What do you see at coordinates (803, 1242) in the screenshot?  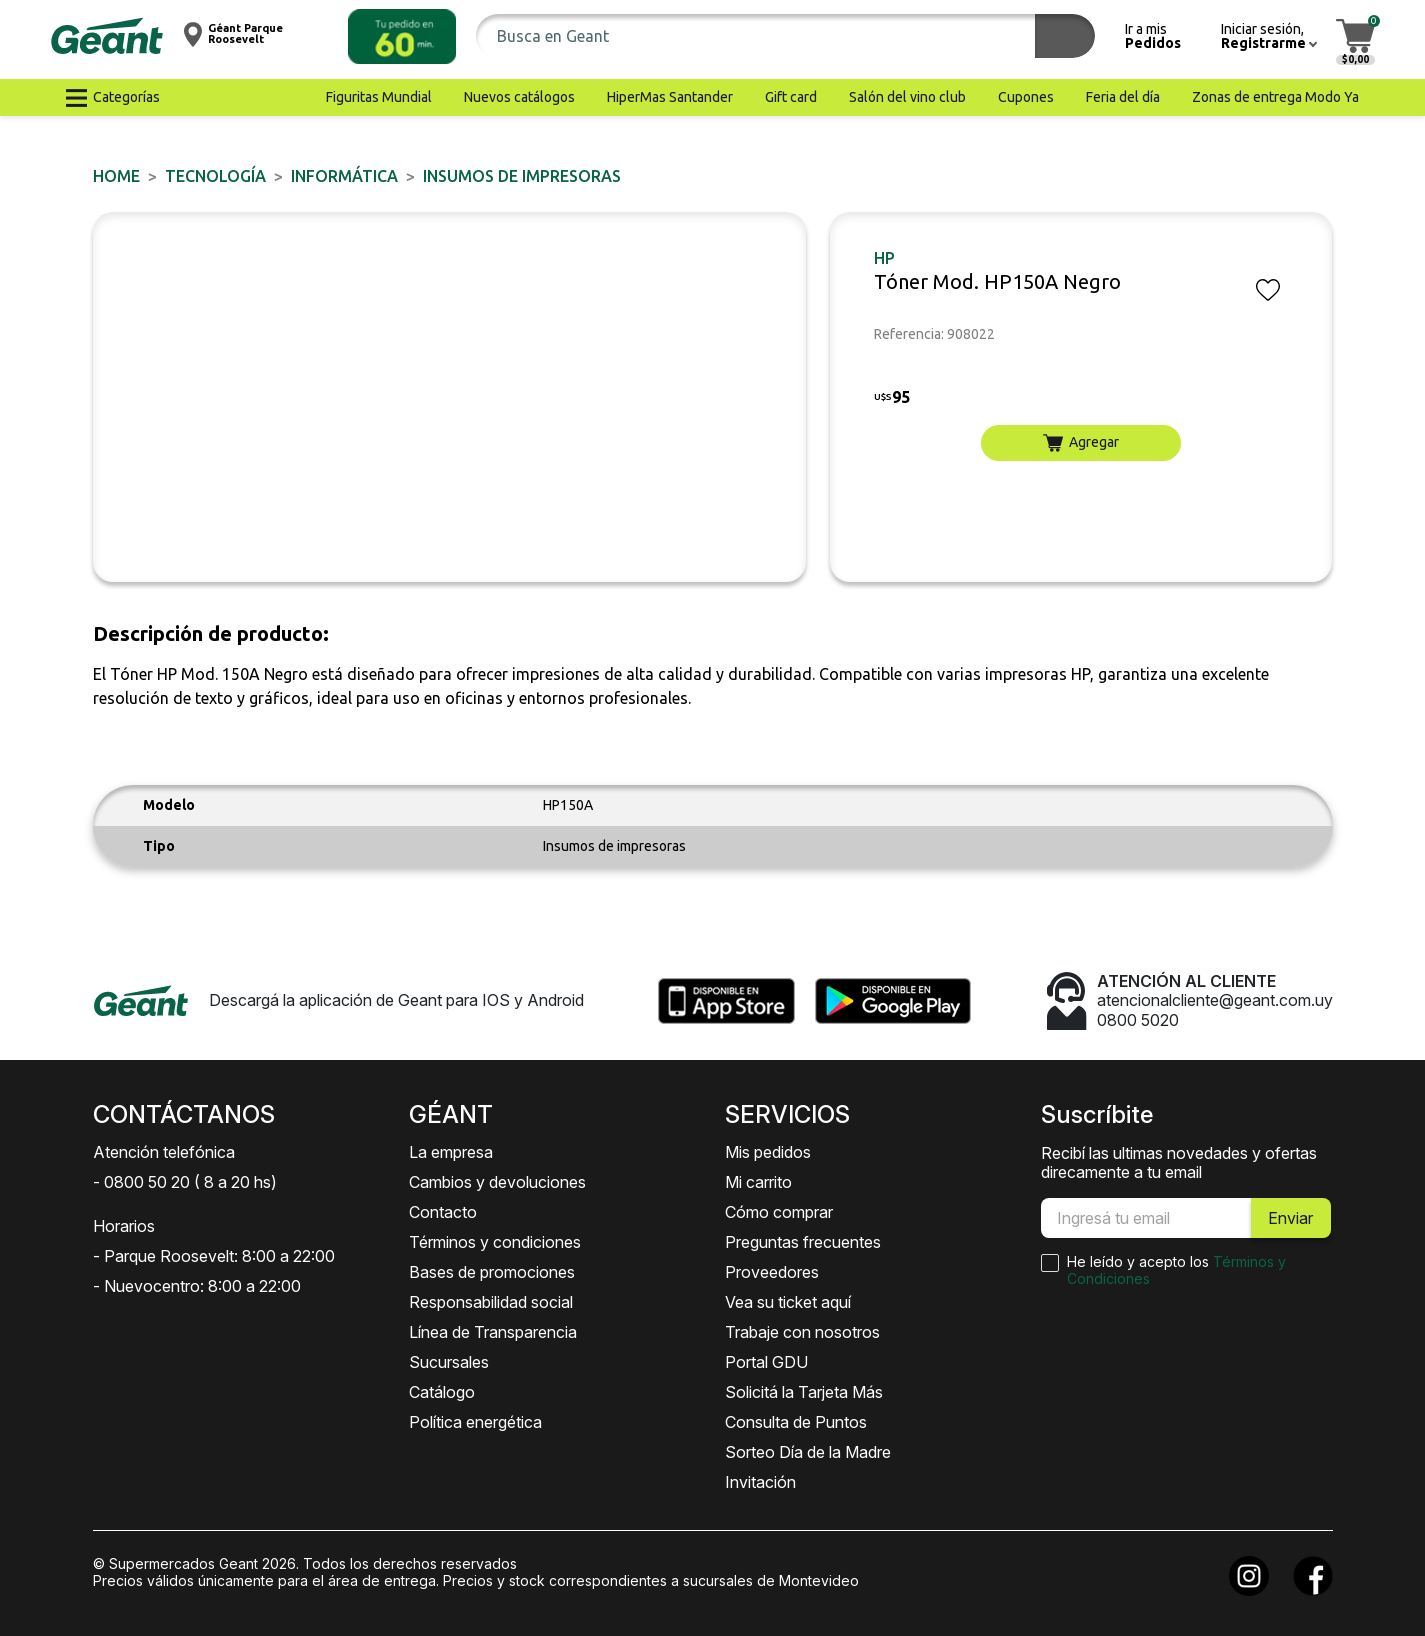 I see `Preguntas frecuentes` at bounding box center [803, 1242].